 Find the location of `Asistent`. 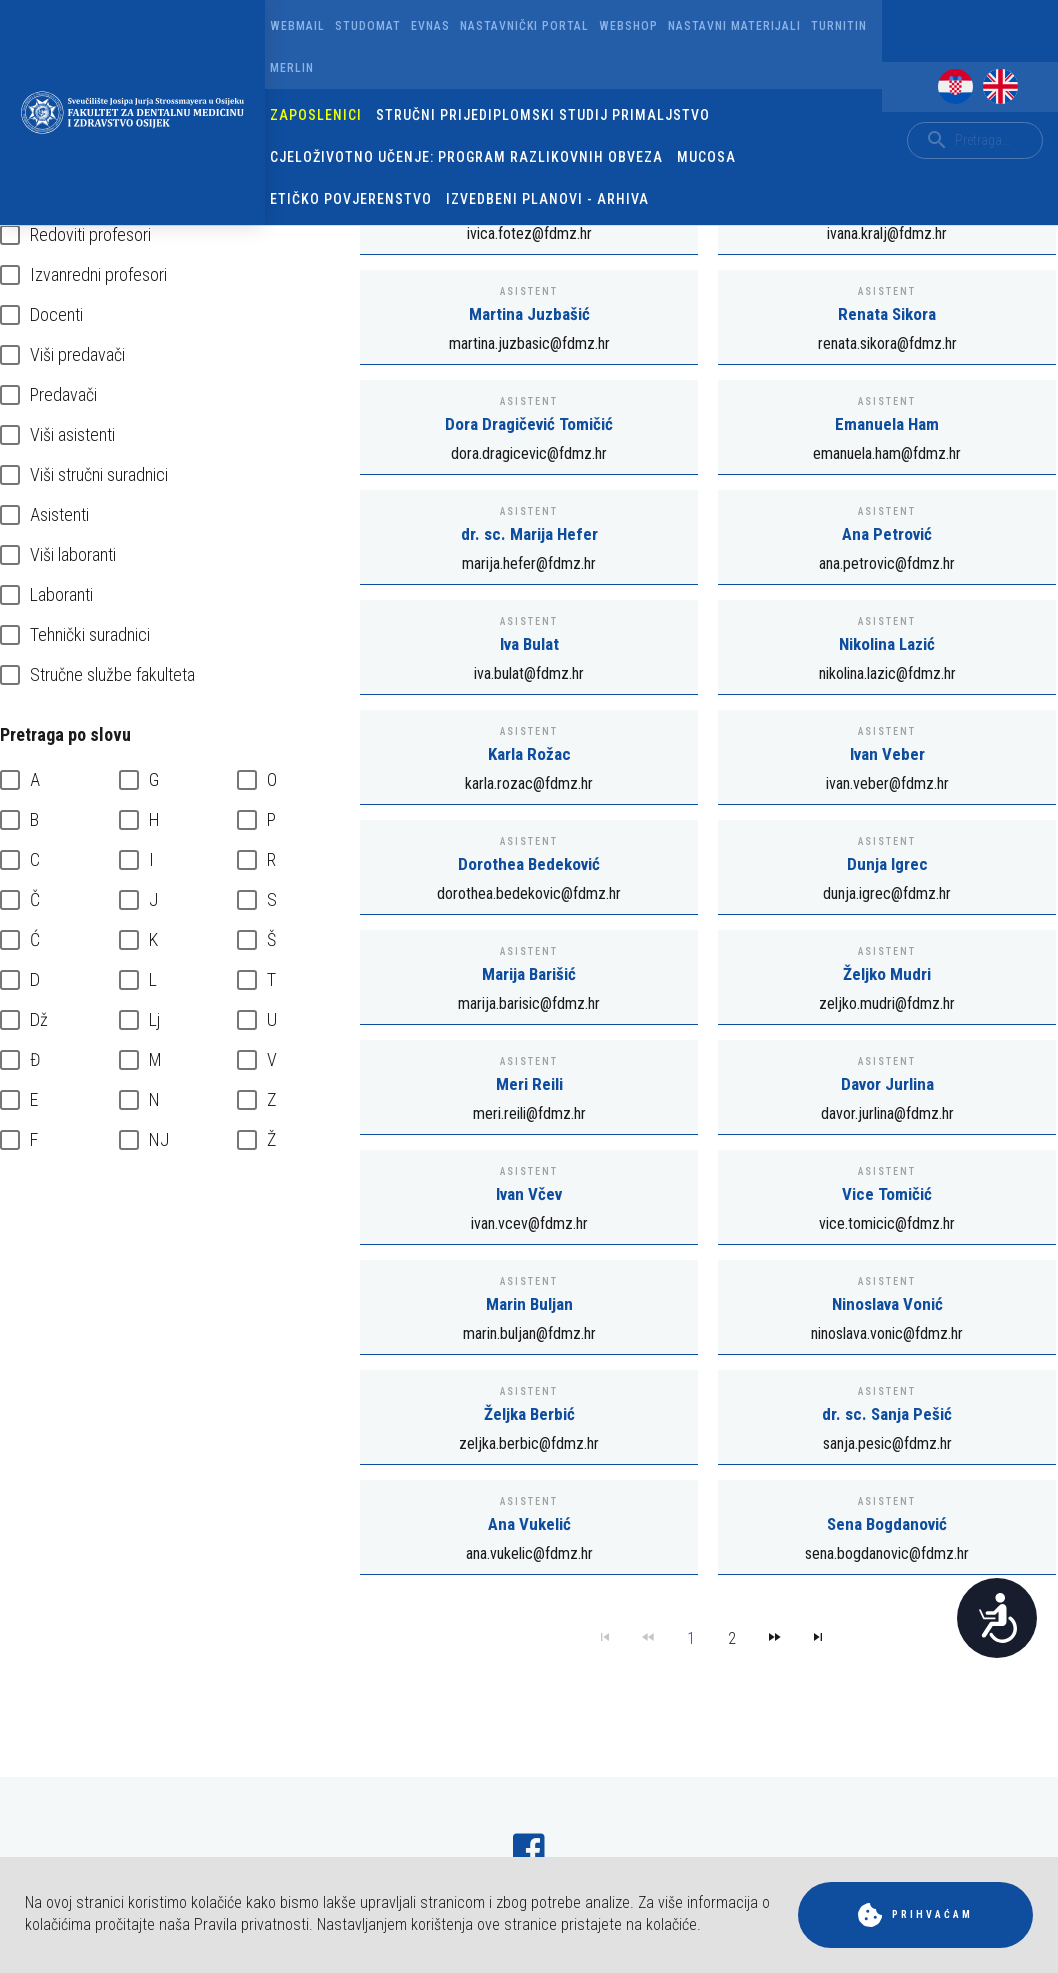

Asistent is located at coordinates (529, 291).